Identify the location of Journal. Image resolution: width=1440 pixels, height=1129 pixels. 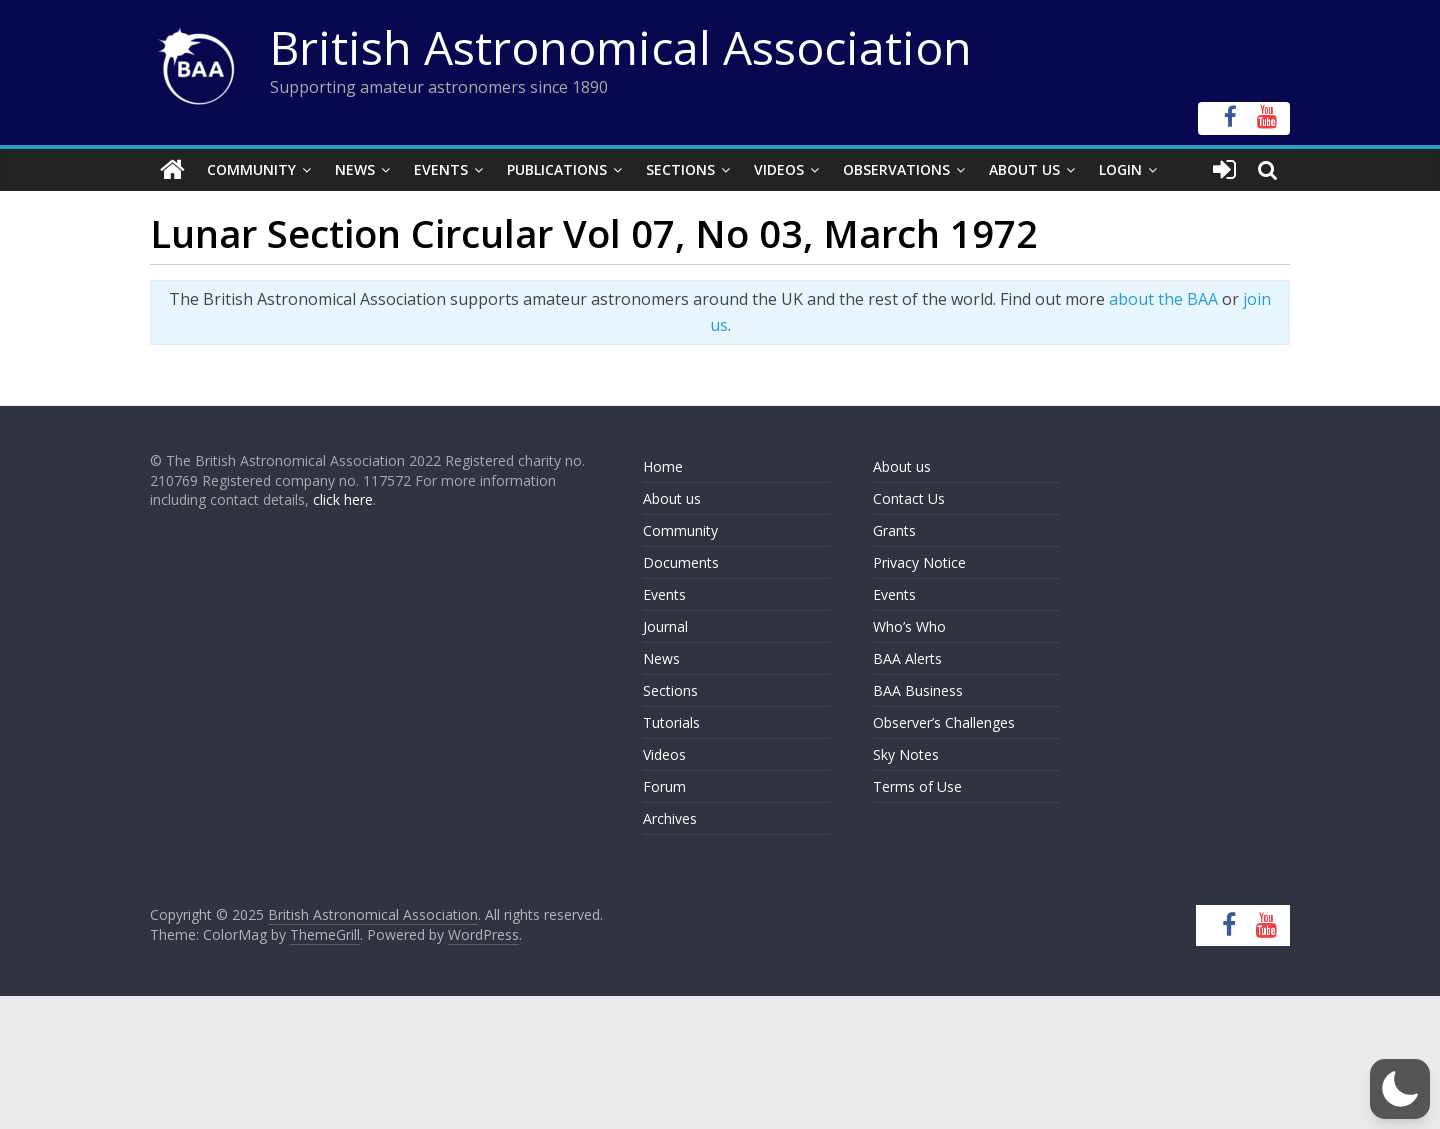
(665, 626).